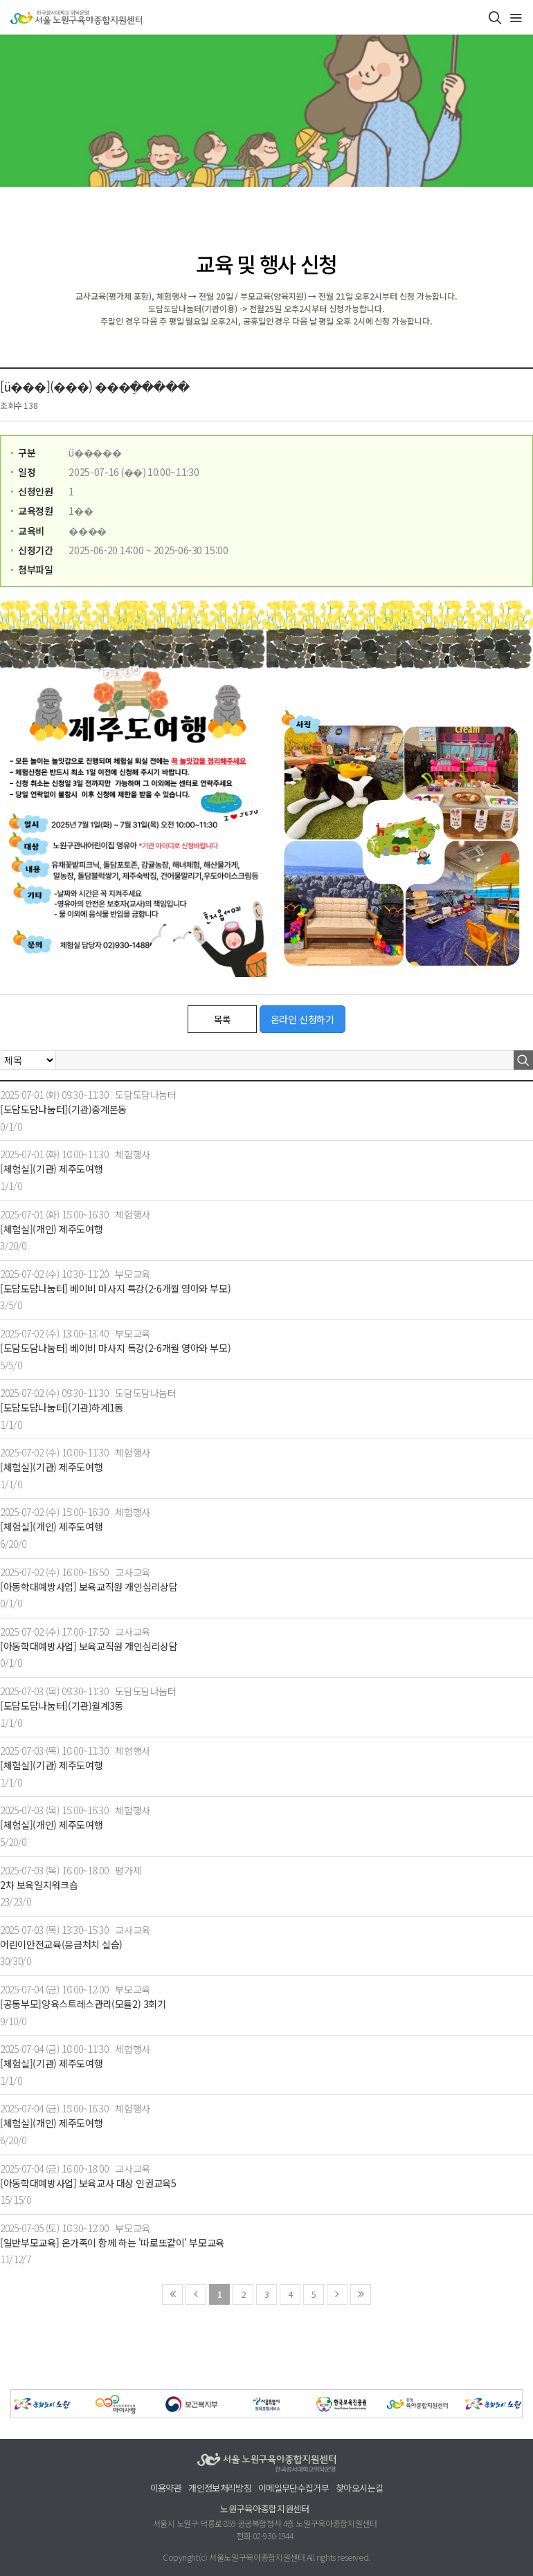 This screenshot has width=533, height=2576. I want to click on 개인정보처리방침, so click(219, 2488).